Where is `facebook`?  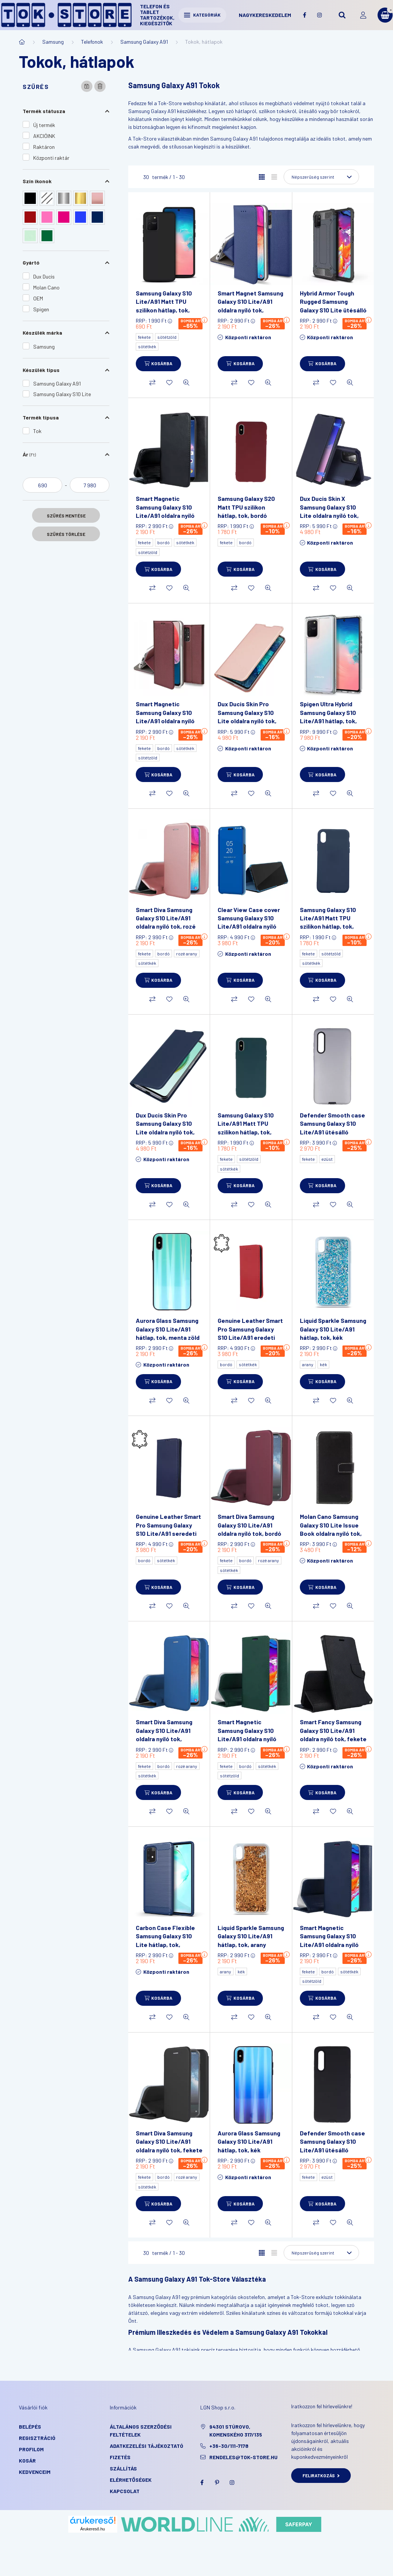 facebook is located at coordinates (304, 15).